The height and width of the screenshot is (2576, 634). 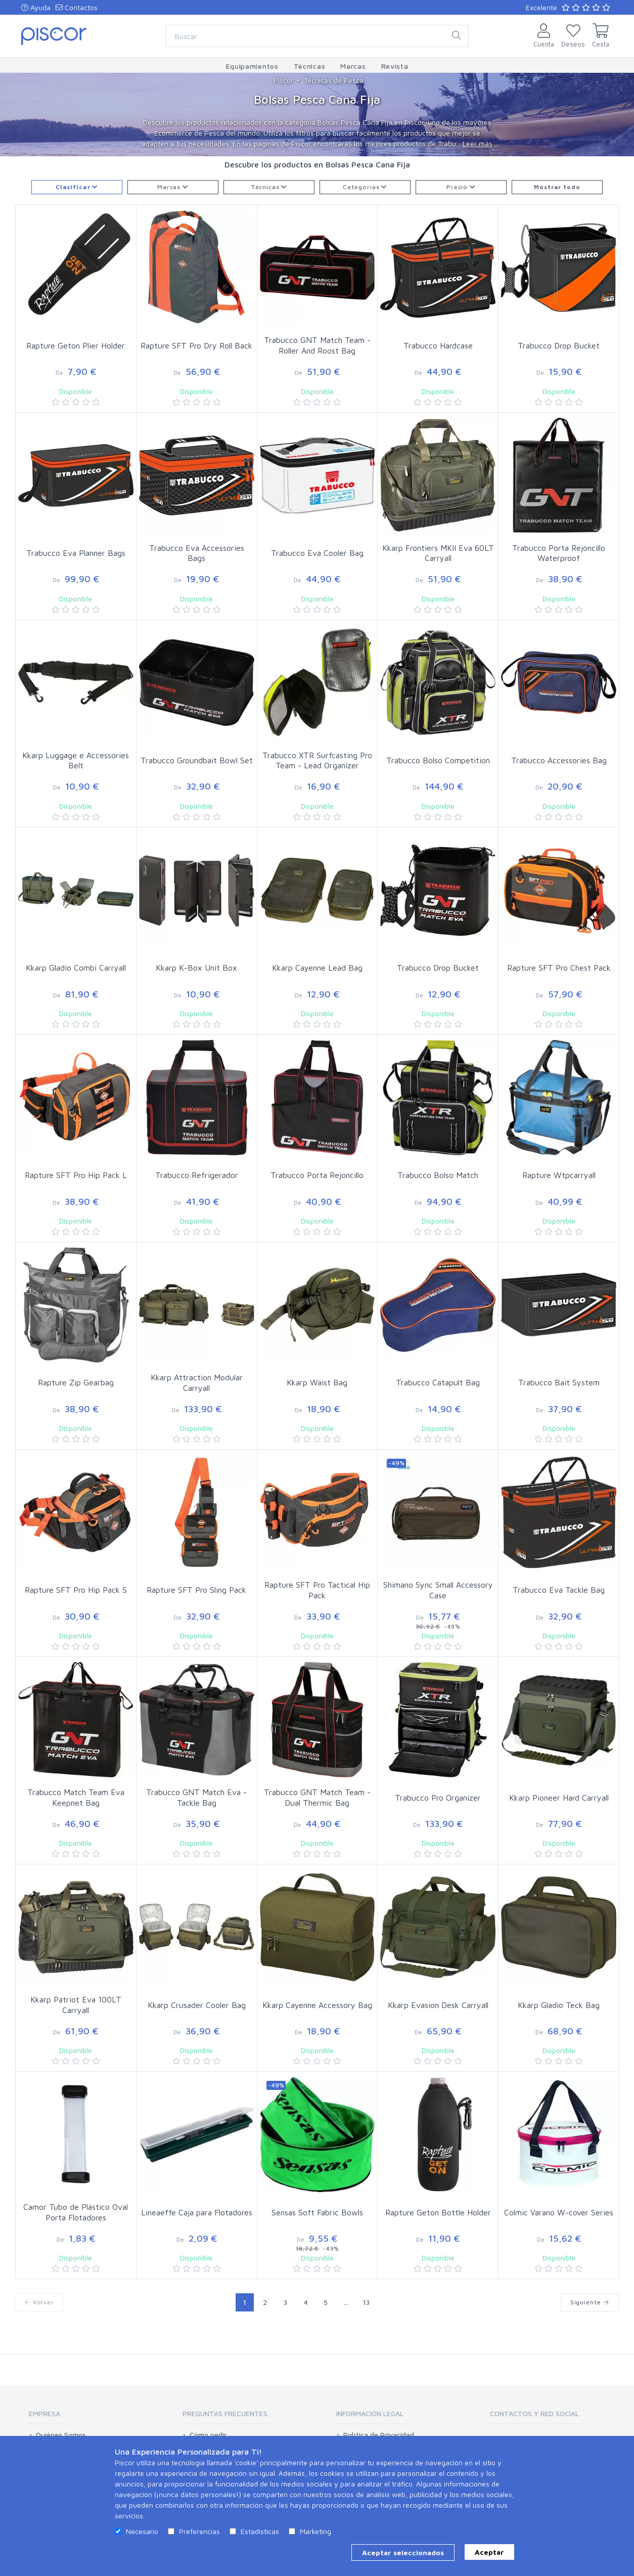 What do you see at coordinates (142, 2531) in the screenshot?
I see `Necesario` at bounding box center [142, 2531].